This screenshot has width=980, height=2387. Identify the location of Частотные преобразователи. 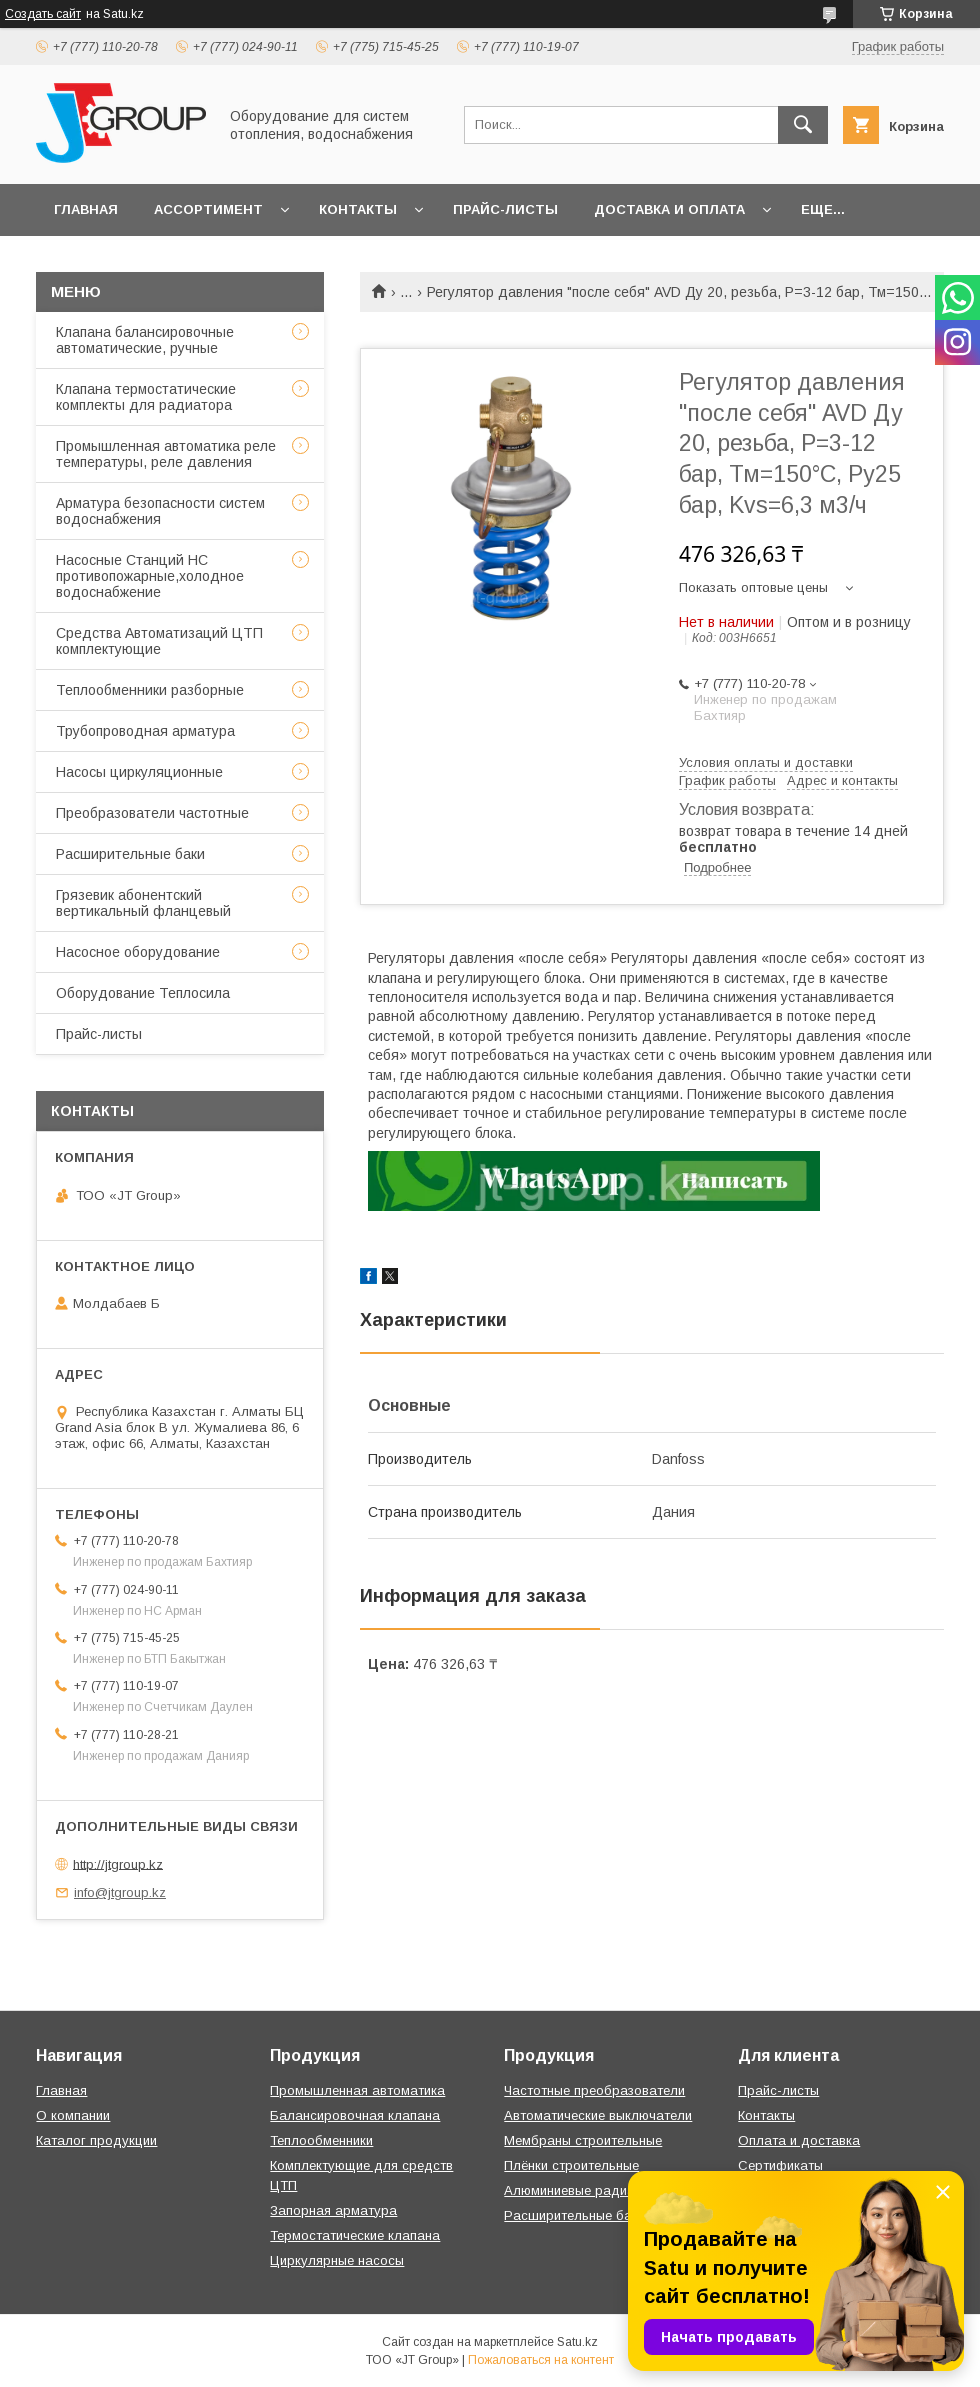
(594, 2090).